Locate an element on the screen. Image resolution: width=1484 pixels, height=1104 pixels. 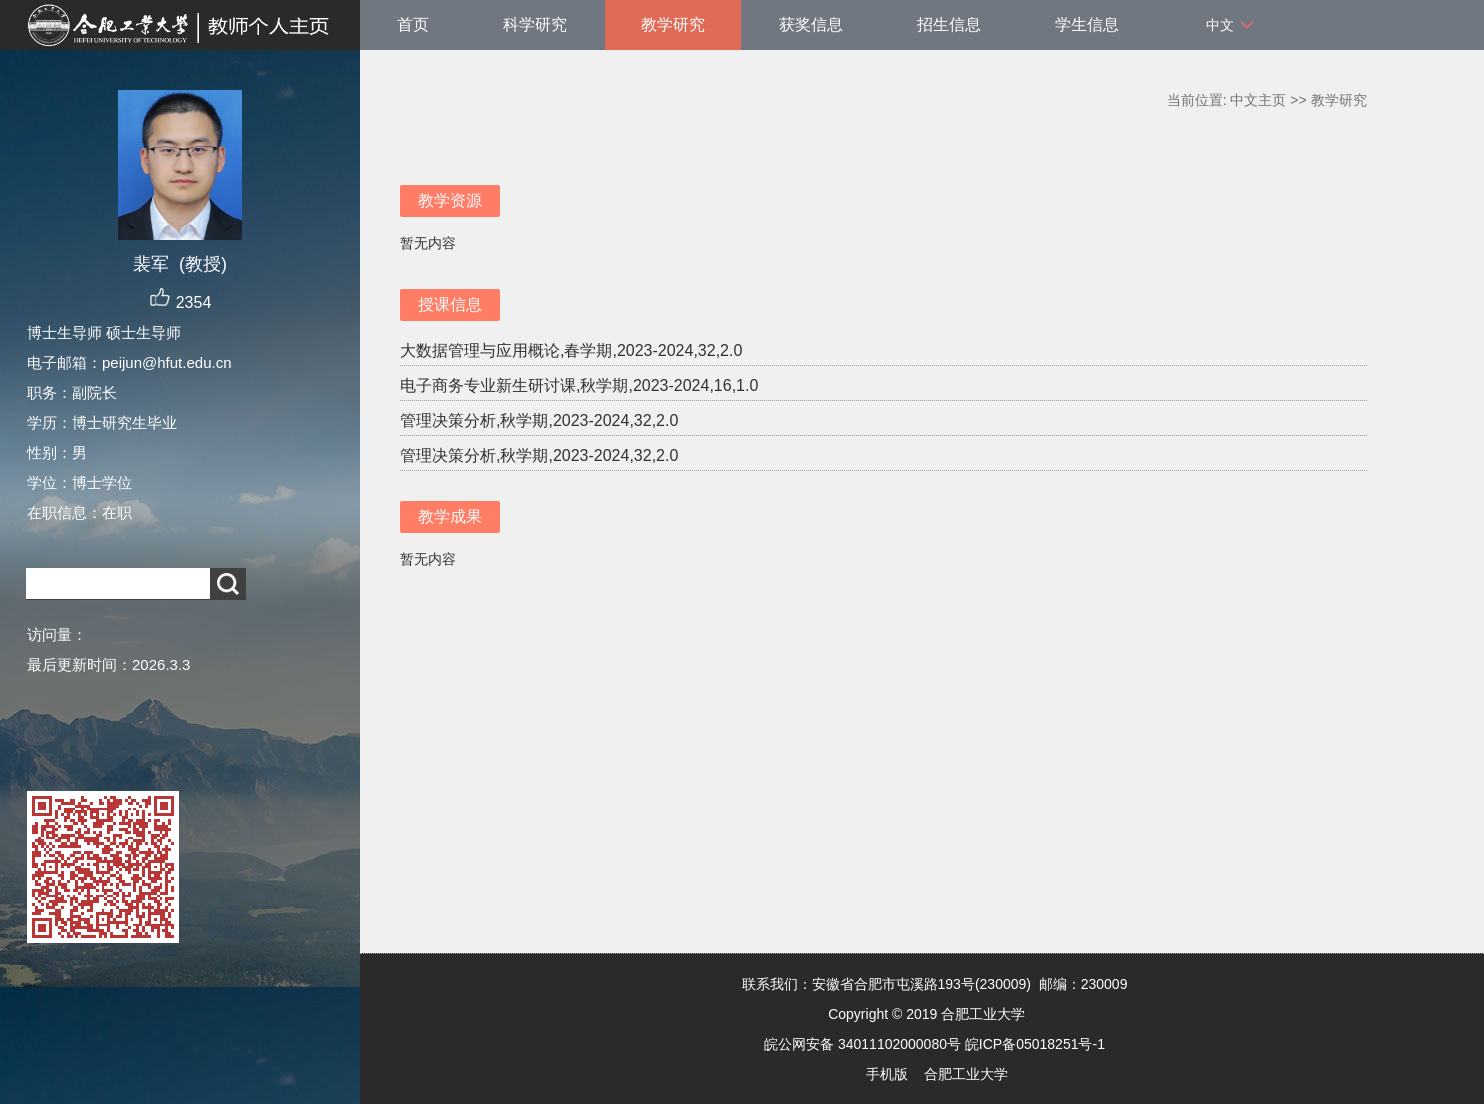
授课信息 is located at coordinates (450, 304).